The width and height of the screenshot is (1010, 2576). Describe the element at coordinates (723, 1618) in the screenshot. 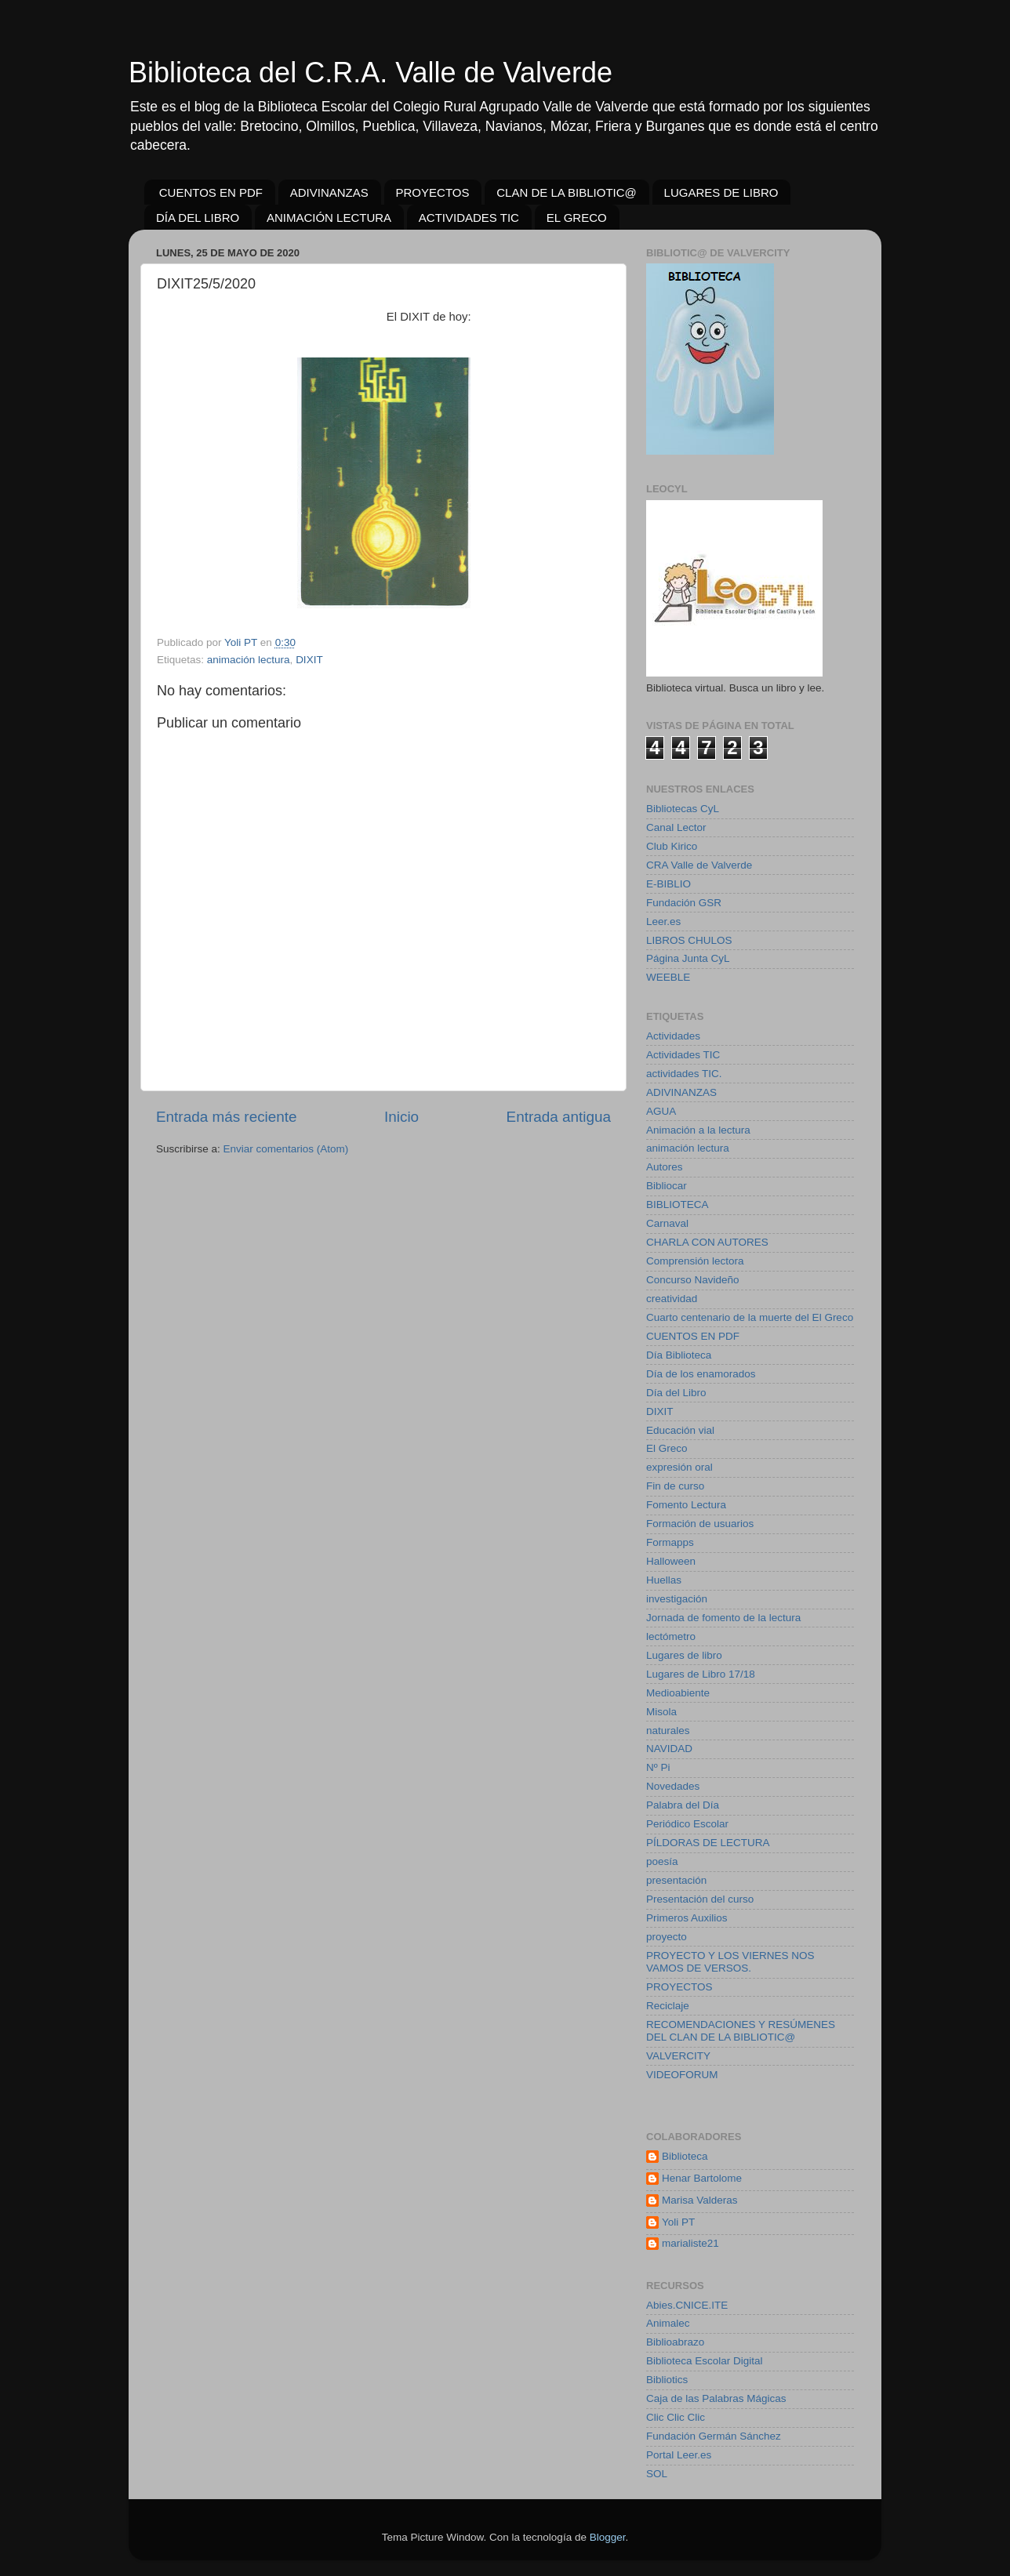

I see `Jornada de fomento de la lectura` at that location.